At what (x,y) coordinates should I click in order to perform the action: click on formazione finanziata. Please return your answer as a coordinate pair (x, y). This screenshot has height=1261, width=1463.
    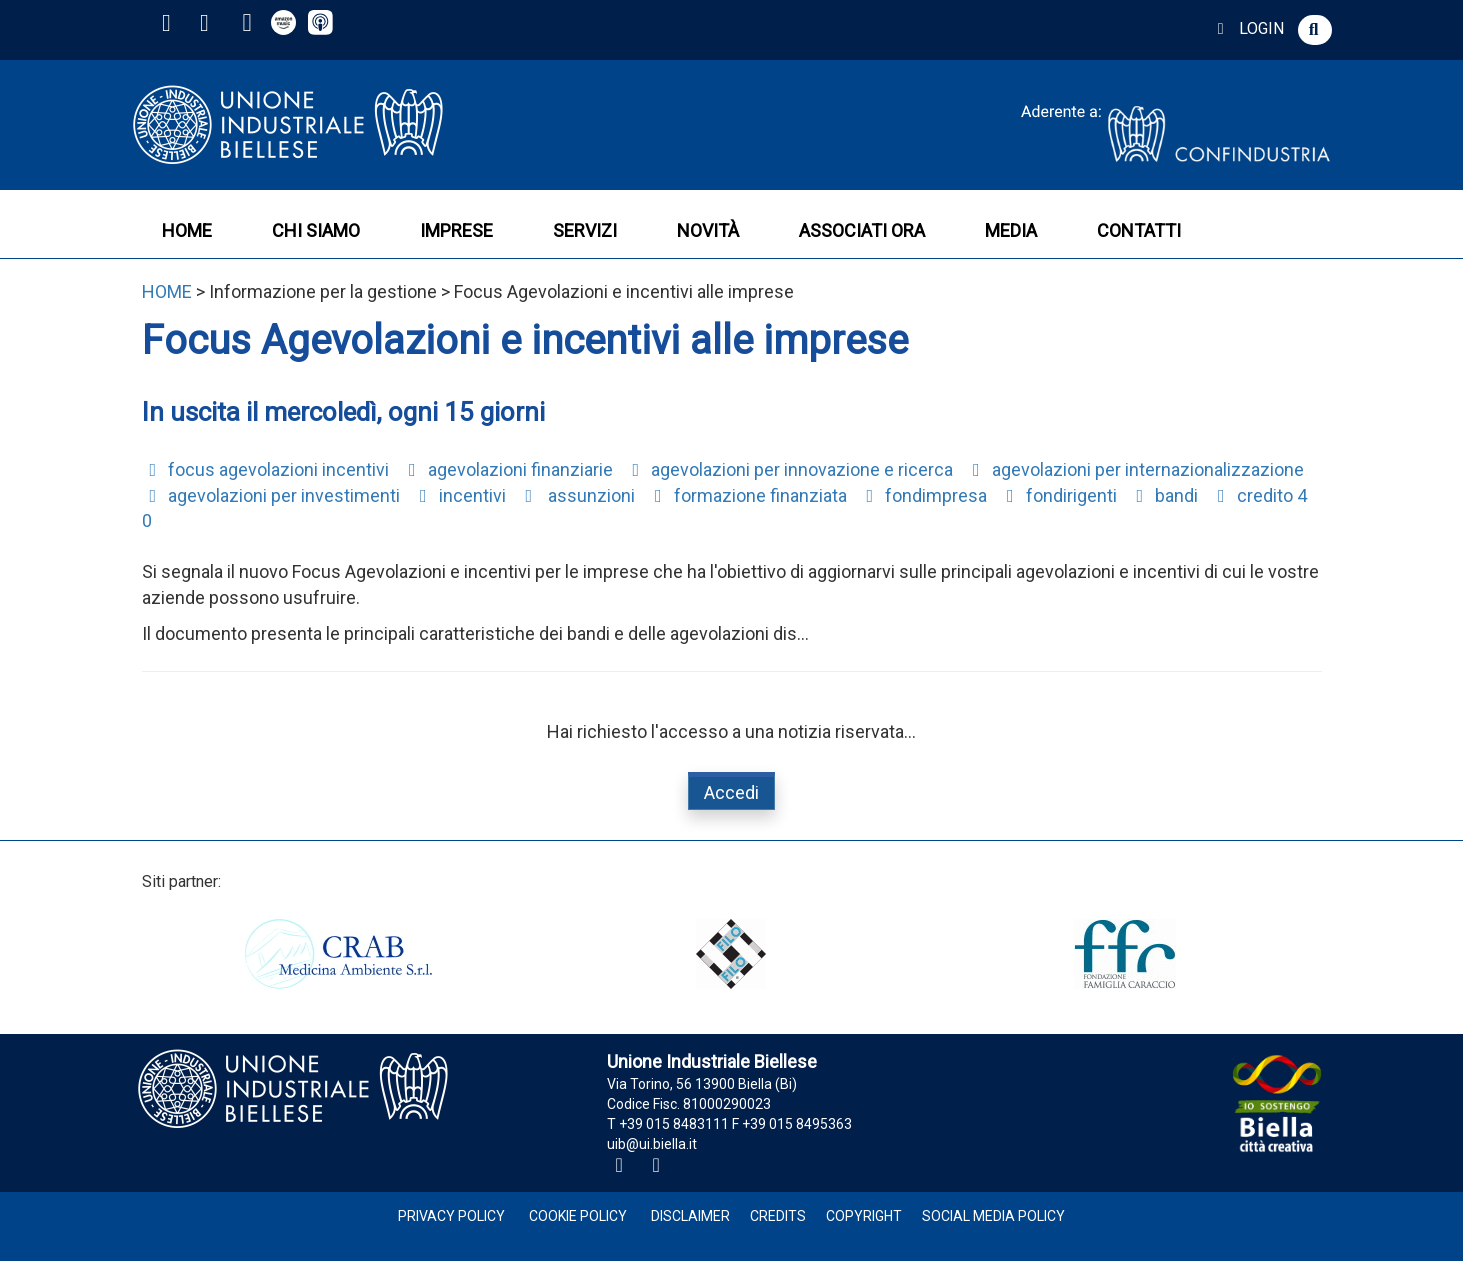
    Looking at the image, I should click on (747, 495).